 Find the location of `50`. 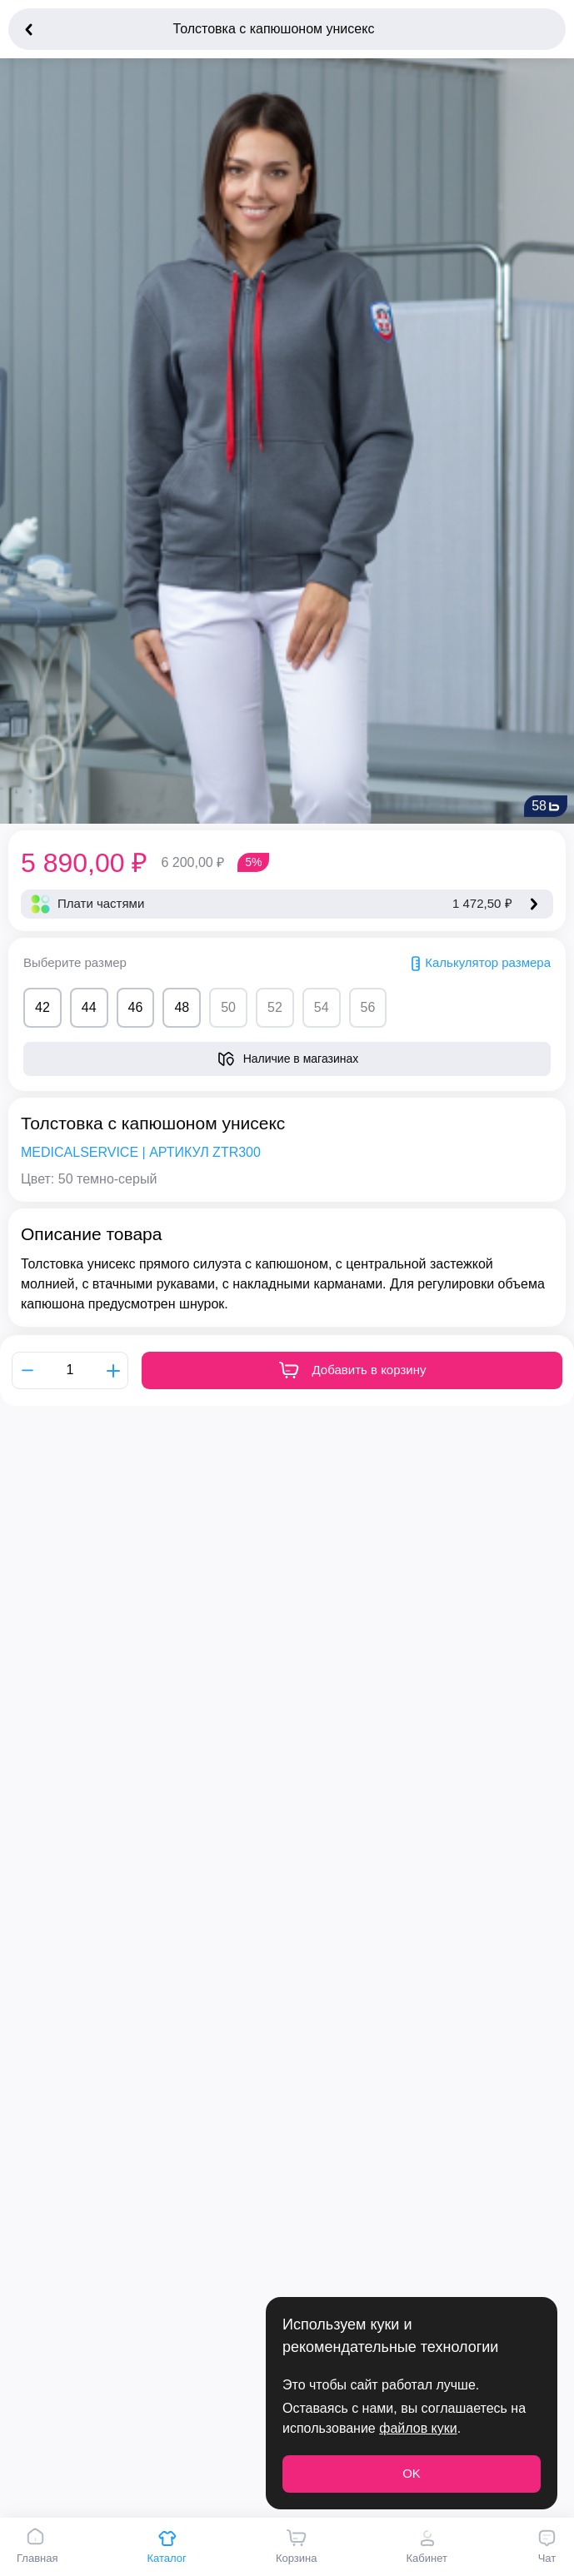

50 is located at coordinates (228, 1007).